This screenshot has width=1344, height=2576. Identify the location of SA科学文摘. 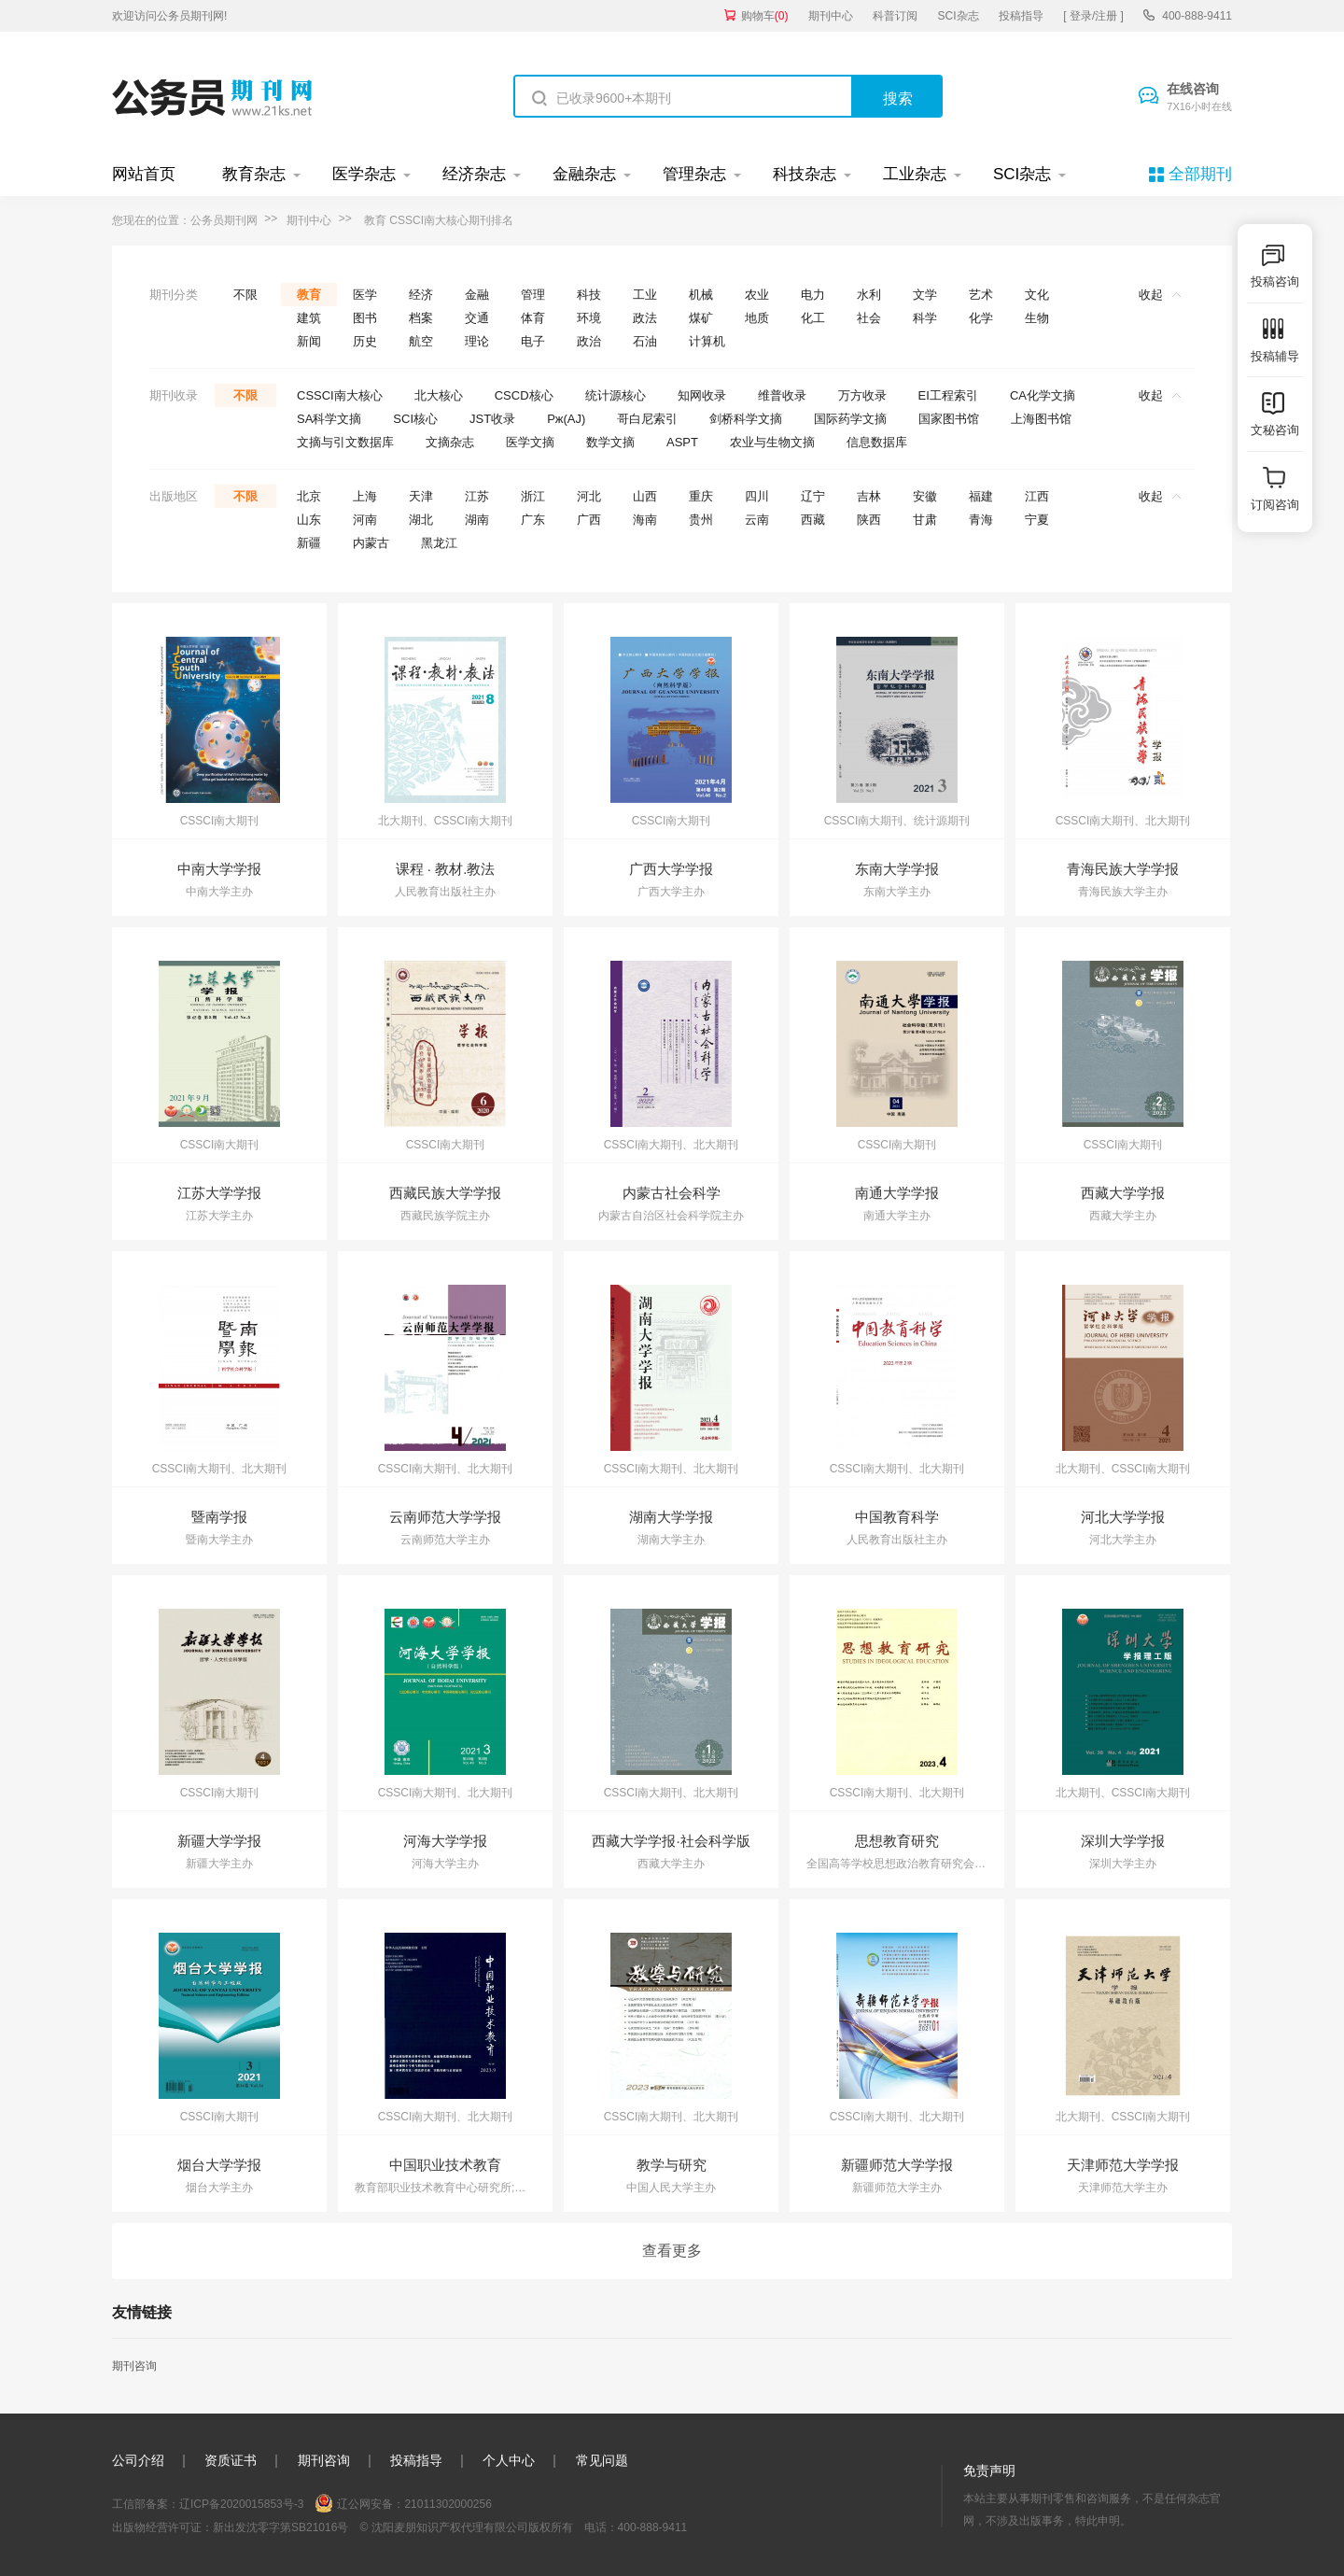
(329, 419).